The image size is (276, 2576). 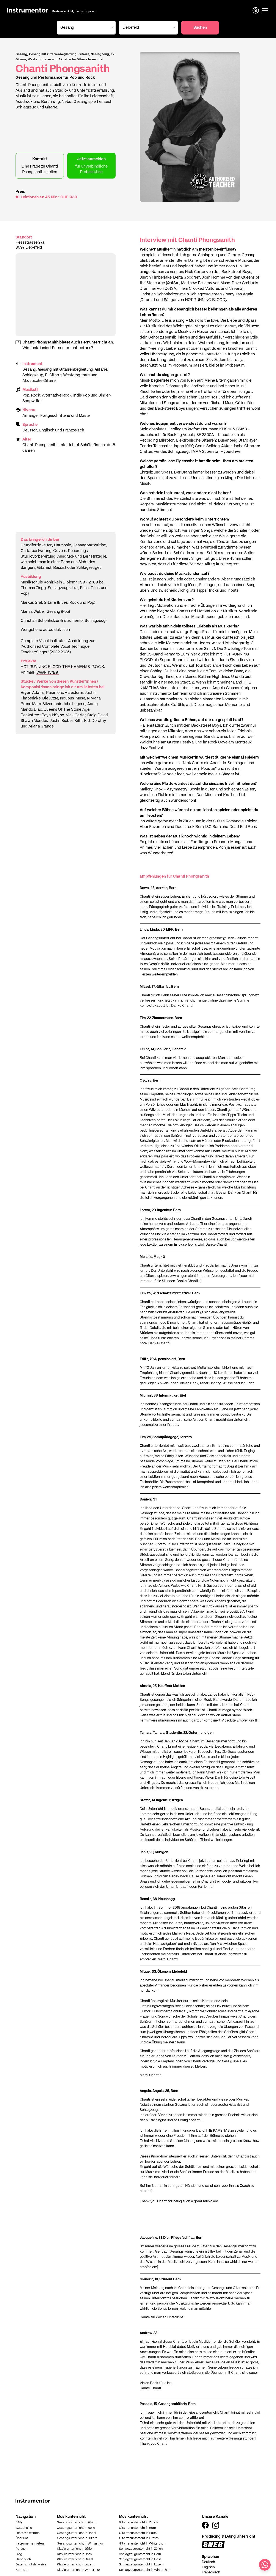 I want to click on Instrumente mieten, so click(x=30, y=2543).